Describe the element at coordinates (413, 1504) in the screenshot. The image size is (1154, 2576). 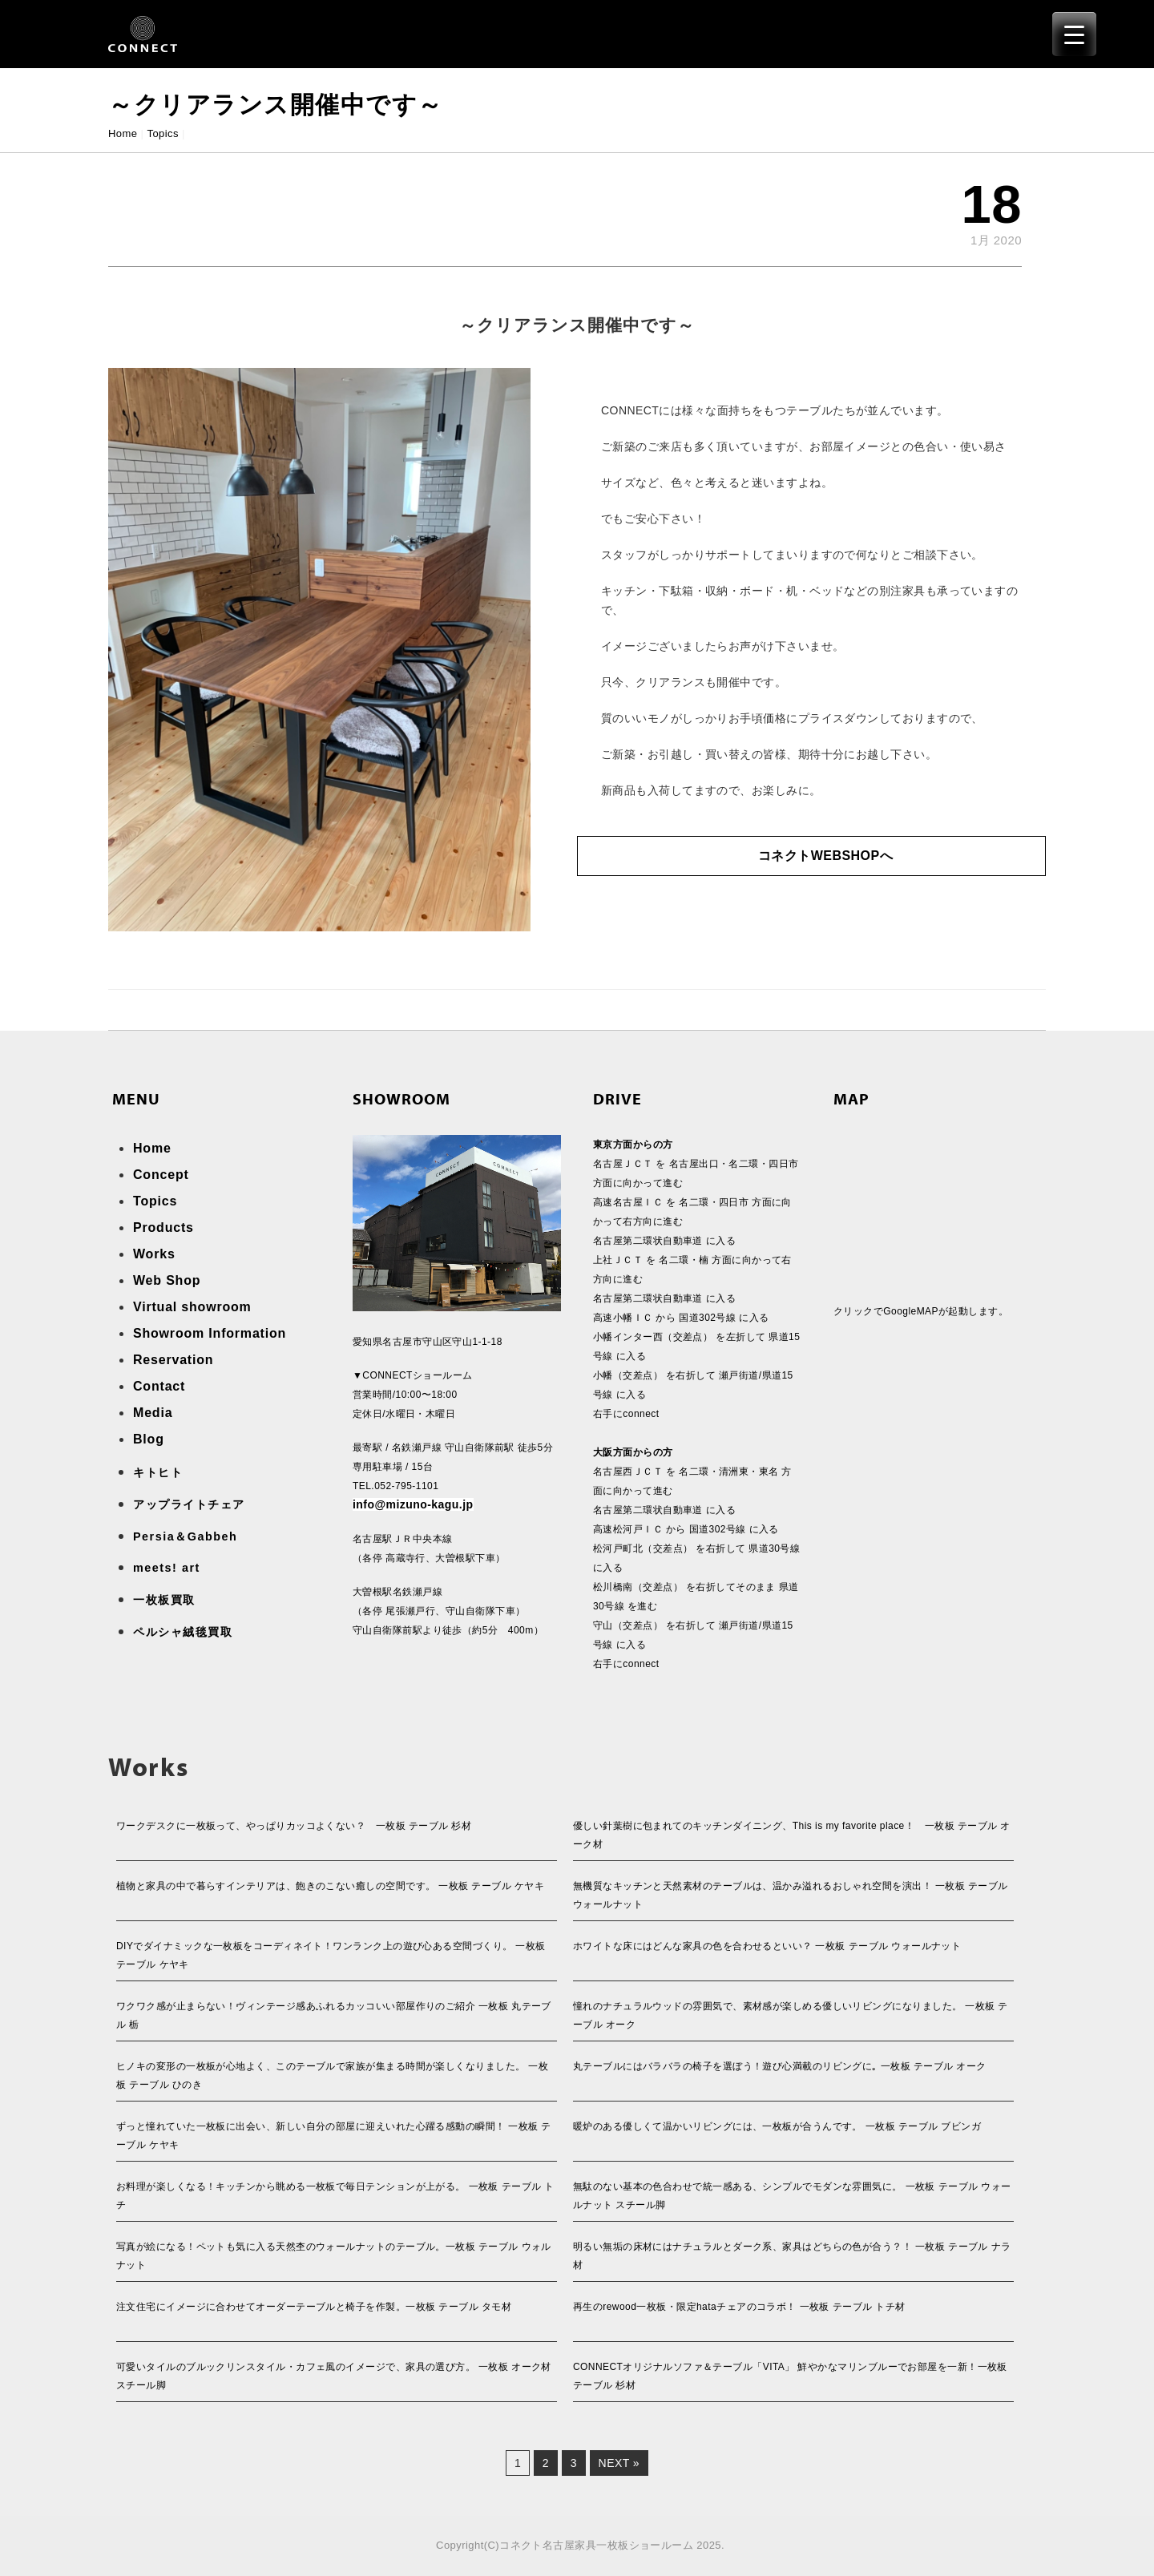
I see `info@mizuno-kagu.jp` at that location.